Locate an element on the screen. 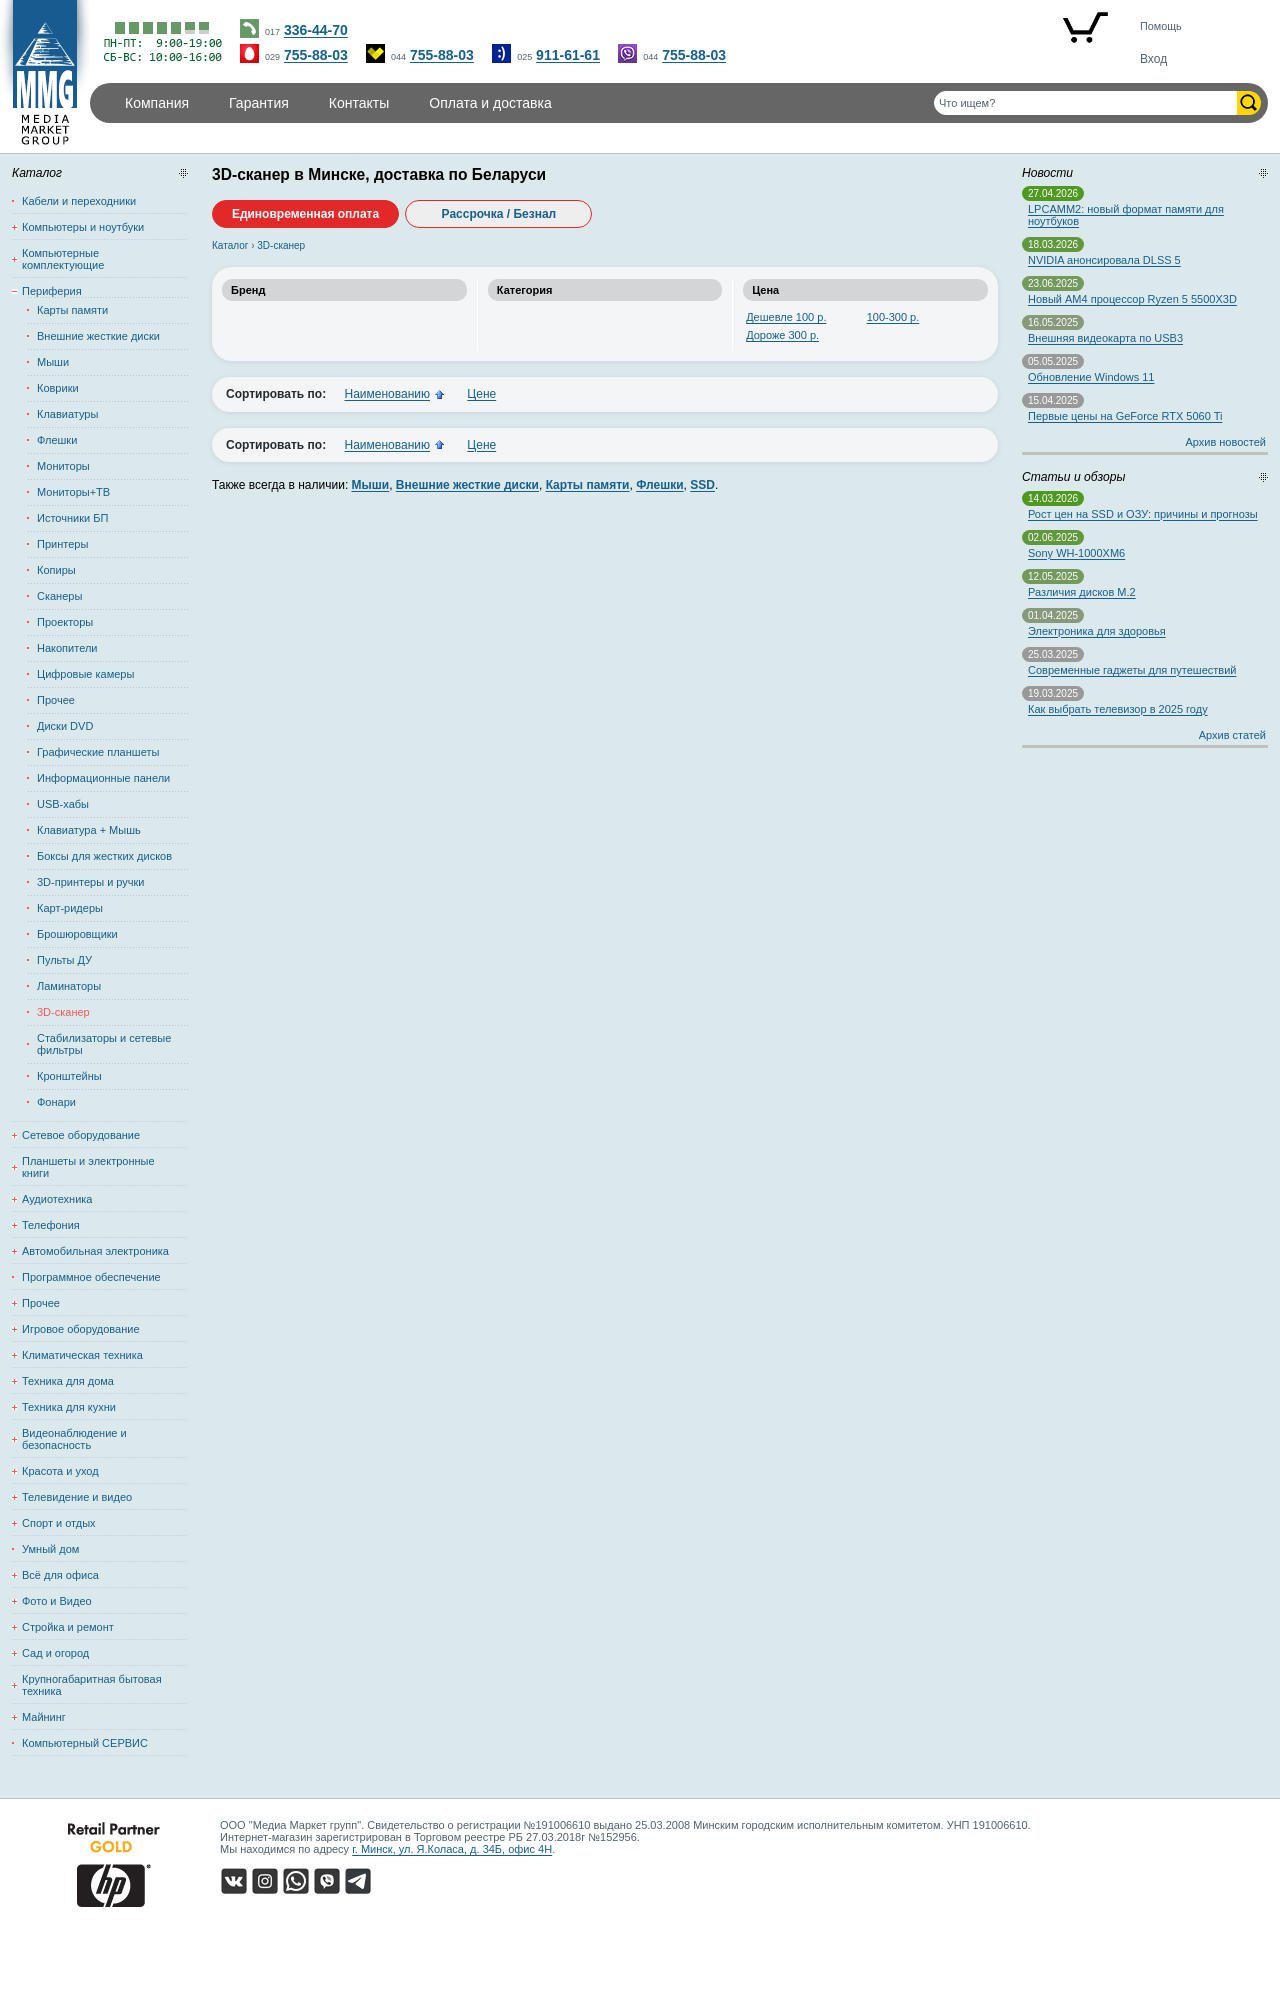 This screenshot has height=1992, width=1280. Различия дисков M.2 is located at coordinates (1082, 592).